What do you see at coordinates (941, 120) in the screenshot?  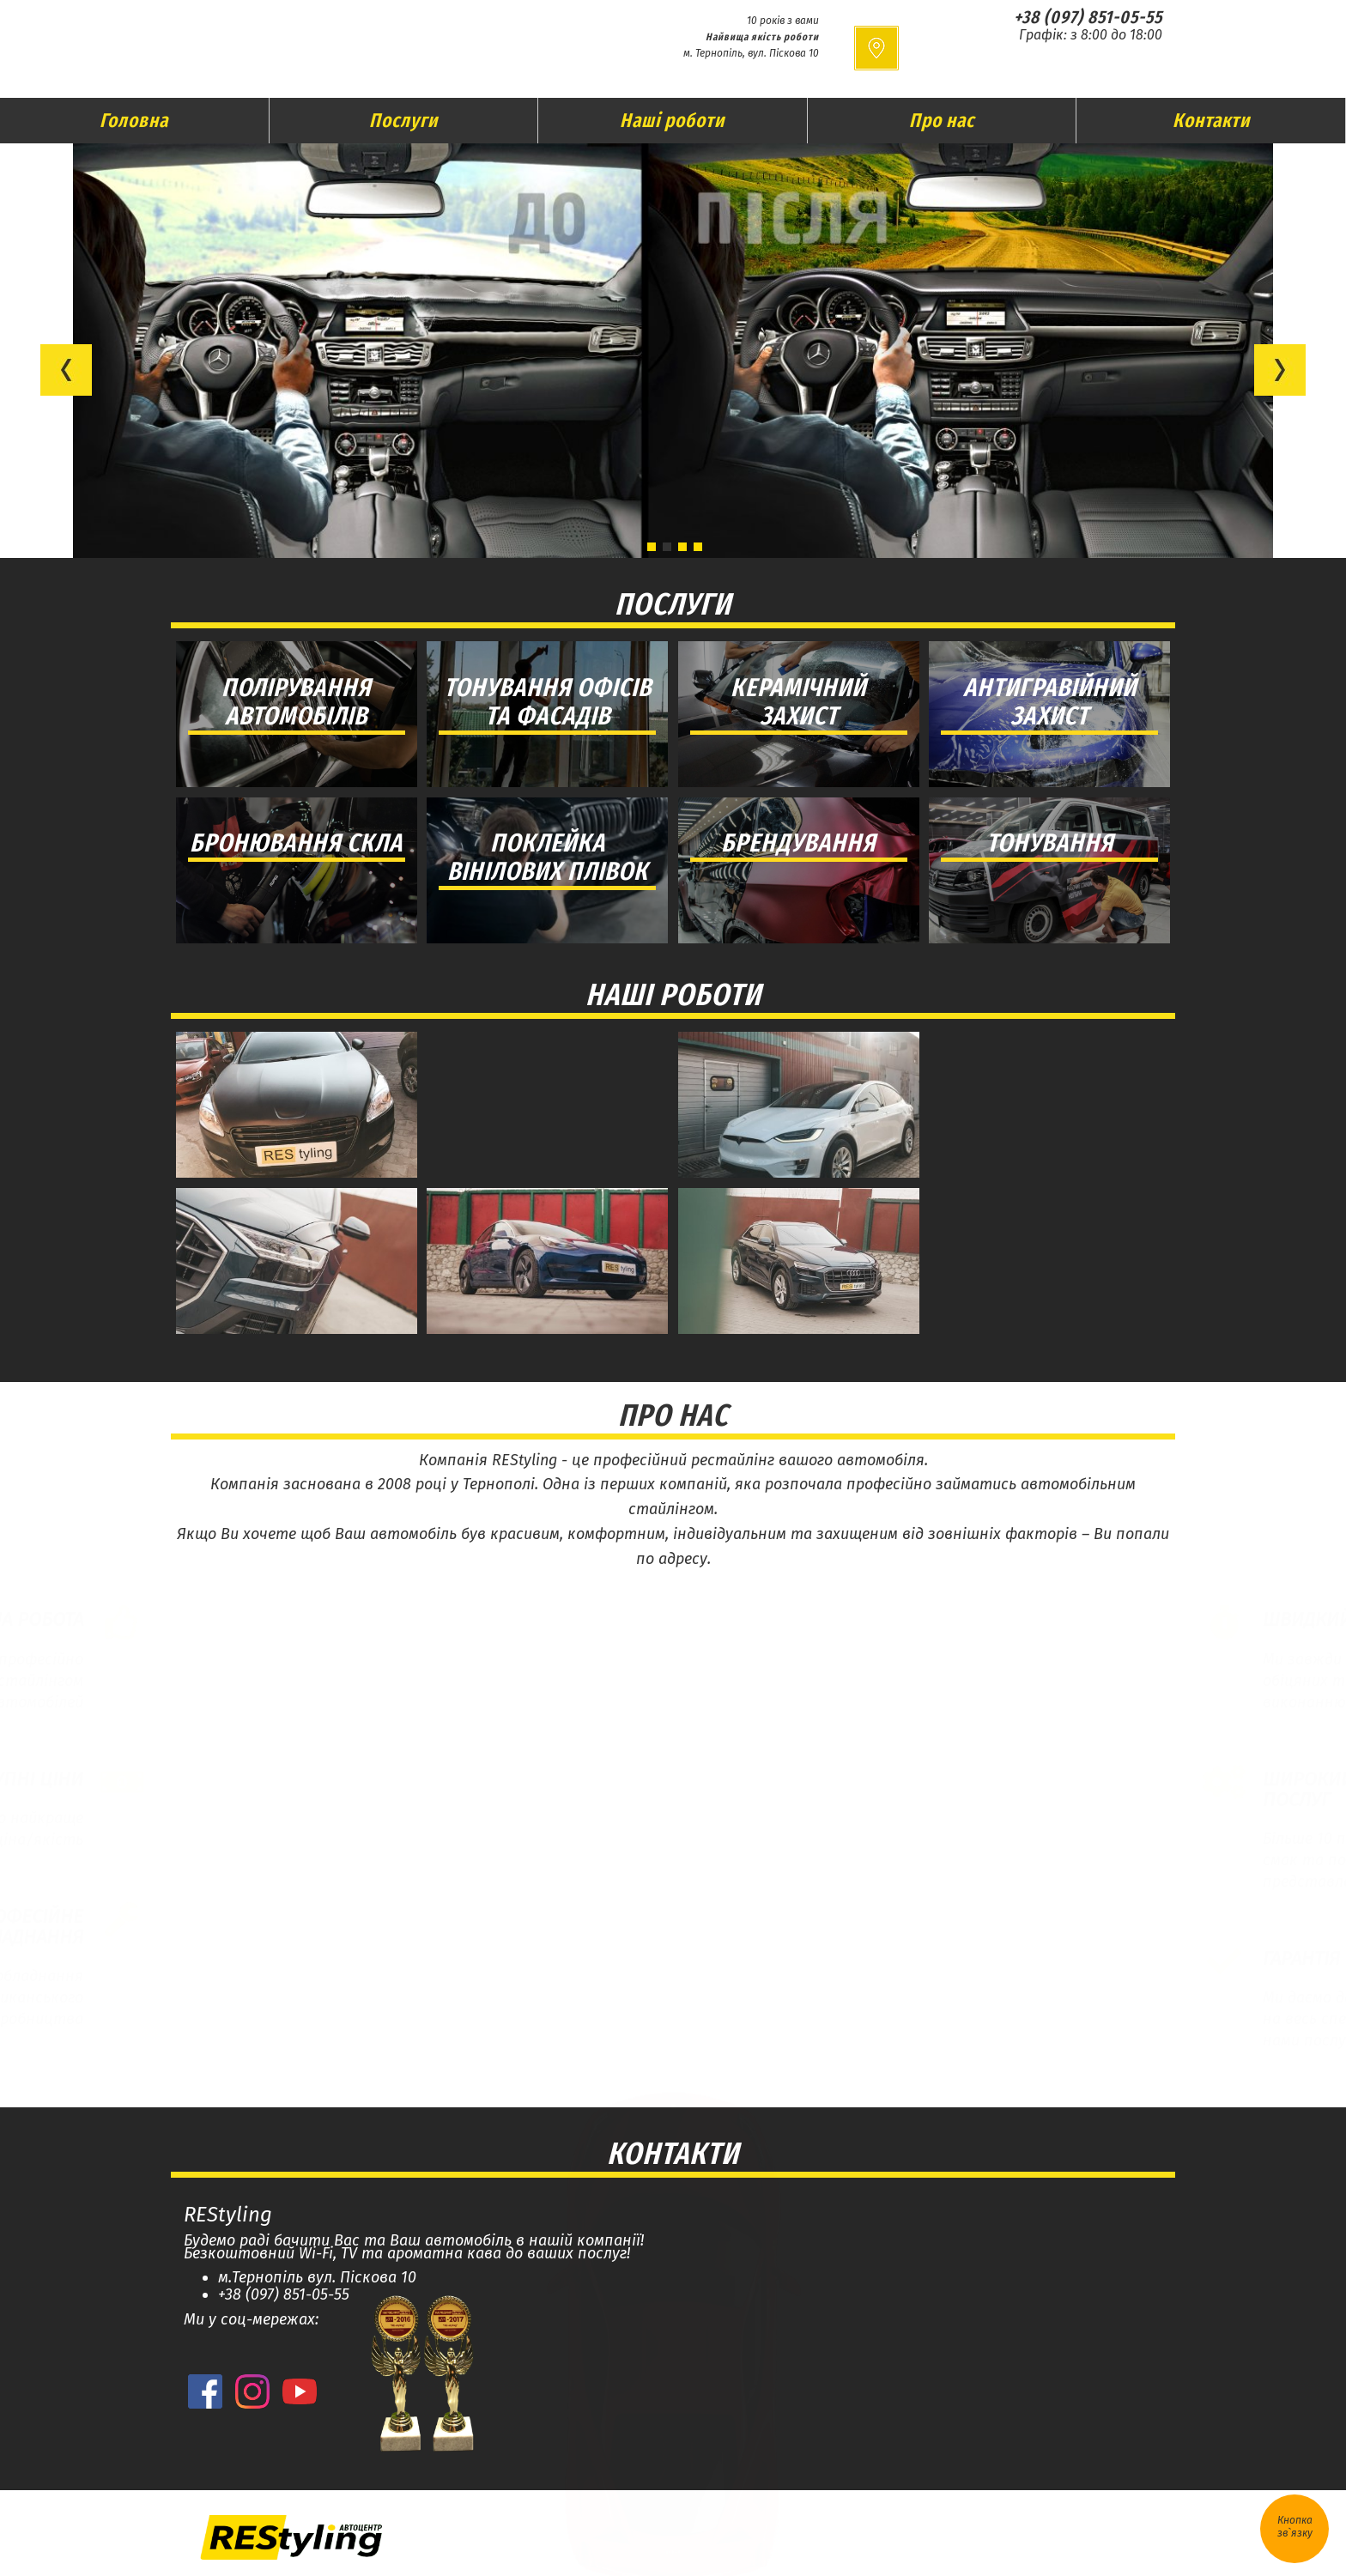 I see `Про нас` at bounding box center [941, 120].